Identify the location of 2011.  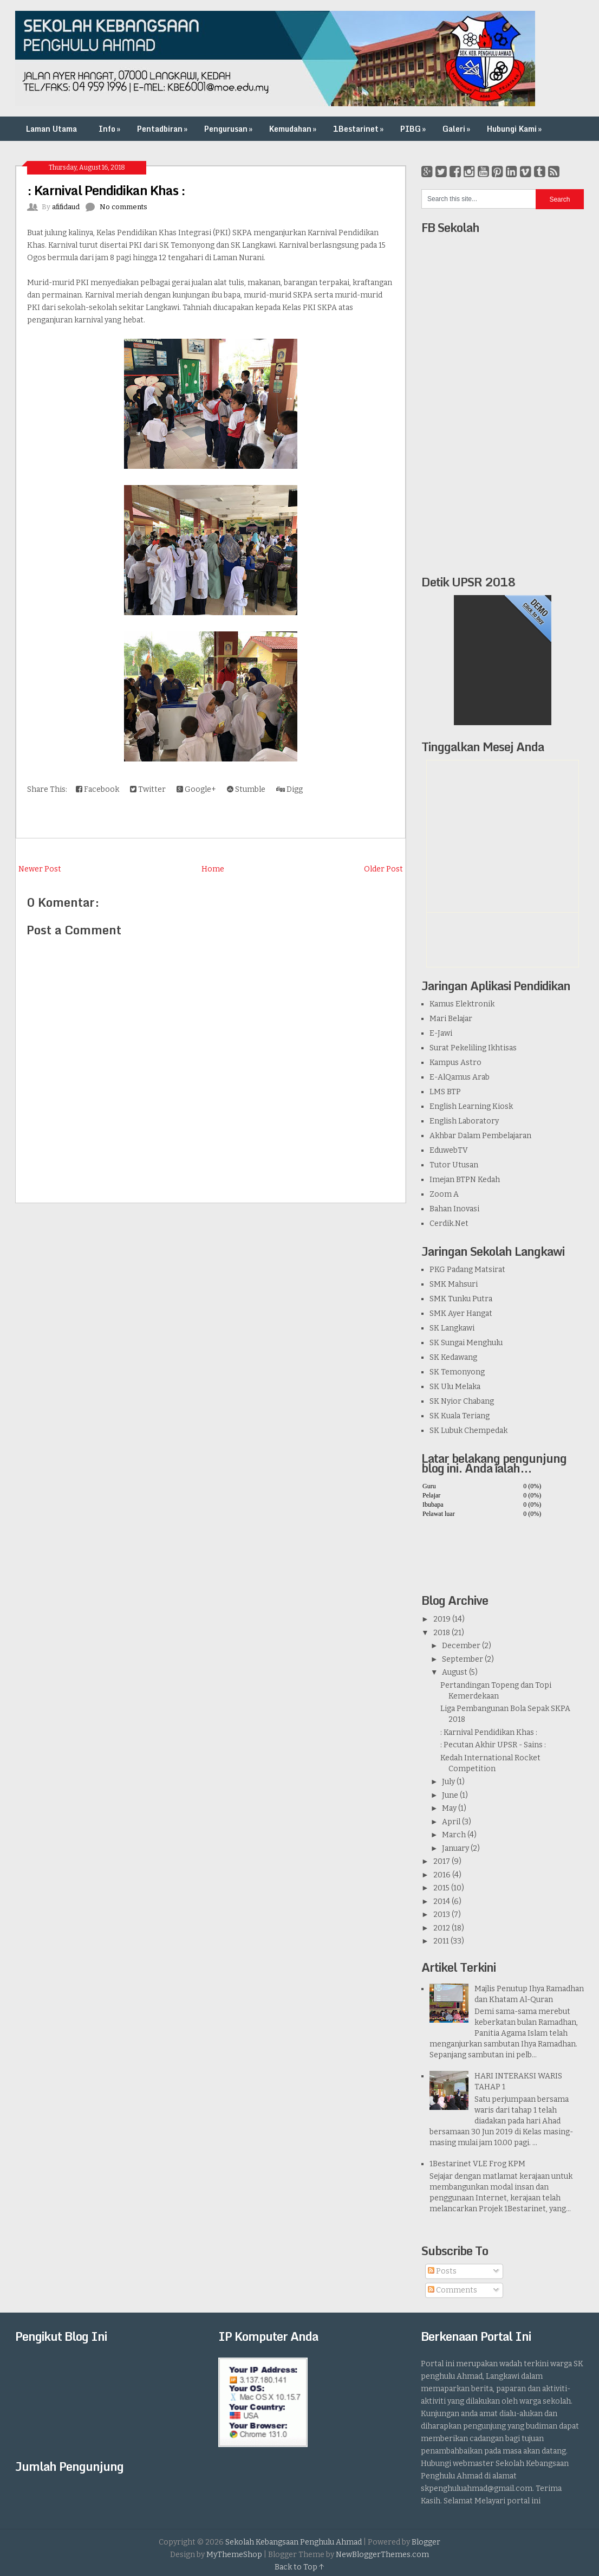
(441, 1941).